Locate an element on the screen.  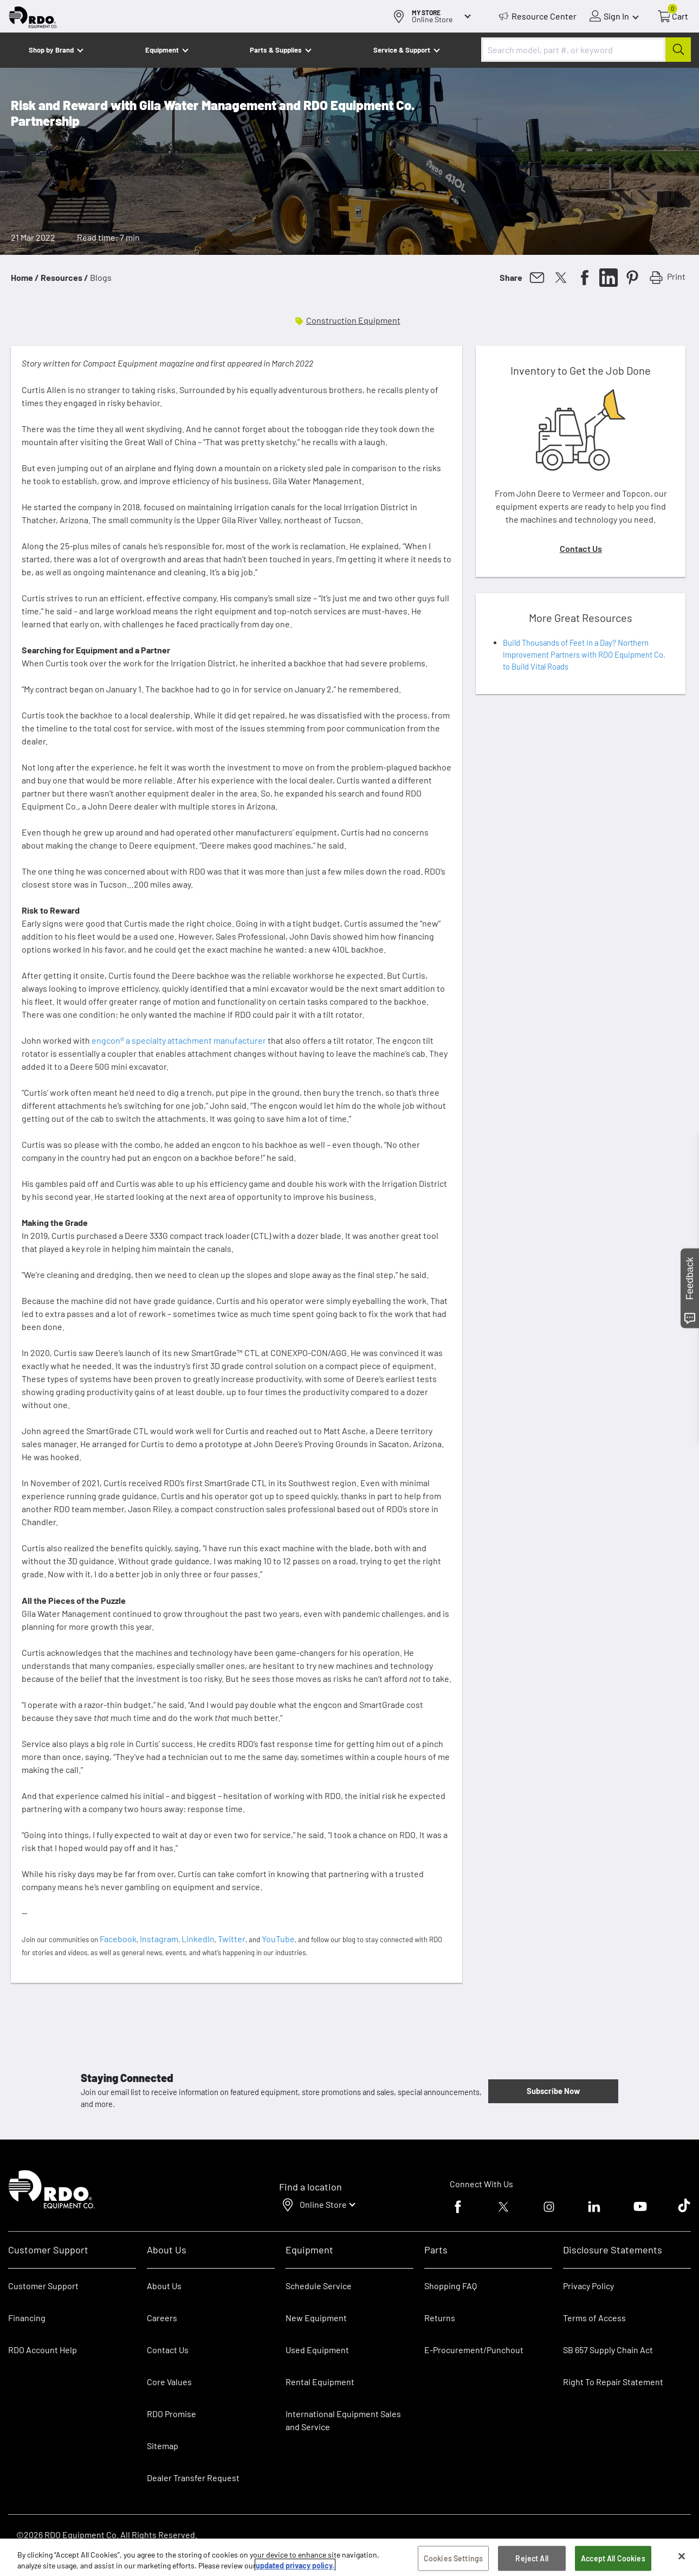
About Us is located at coordinates (164, 2286).